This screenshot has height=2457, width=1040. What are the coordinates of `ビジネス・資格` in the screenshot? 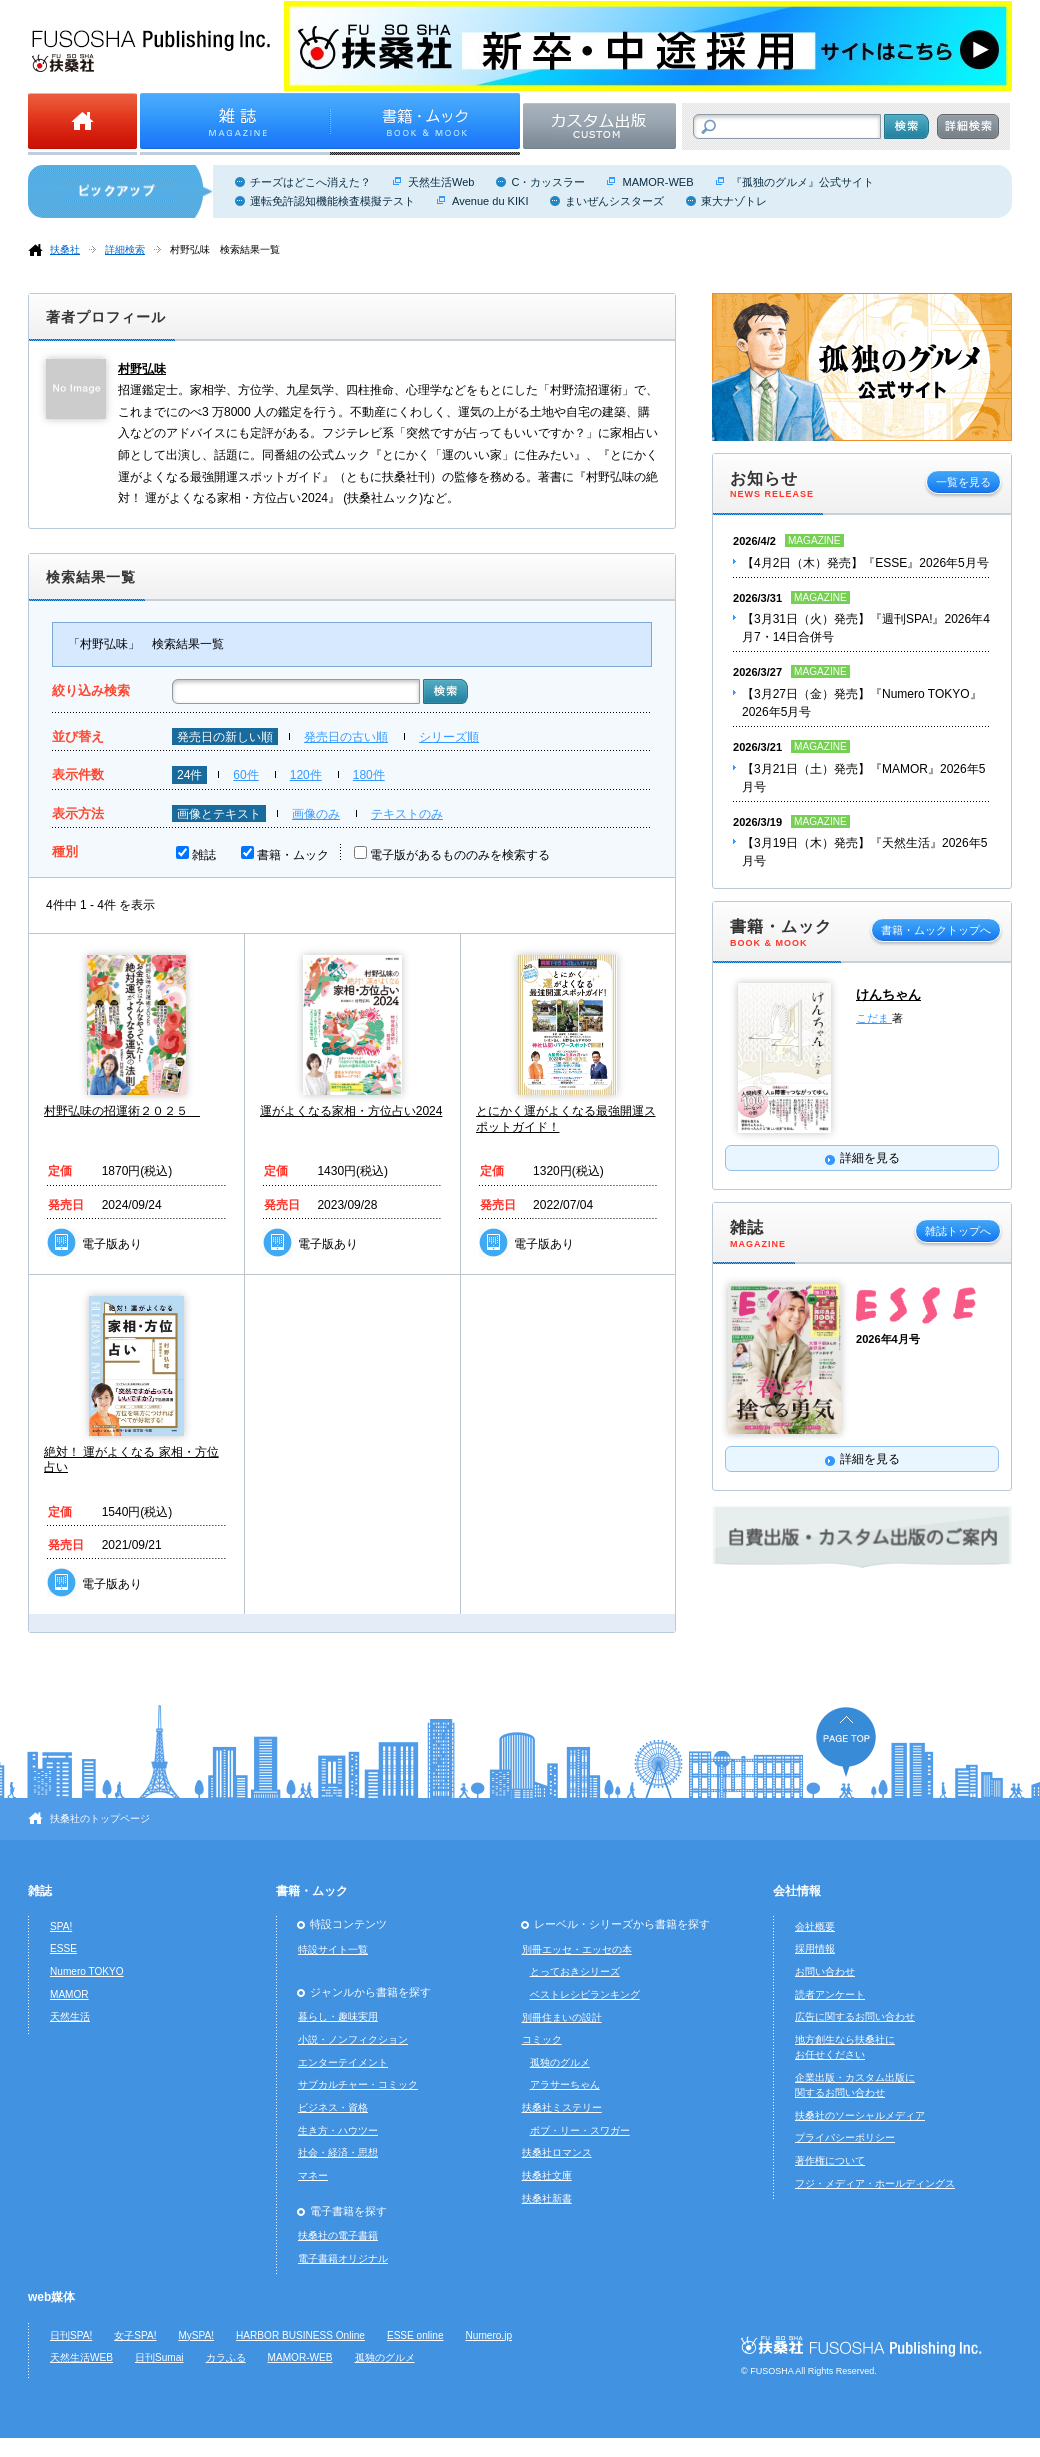 It's located at (333, 2107).